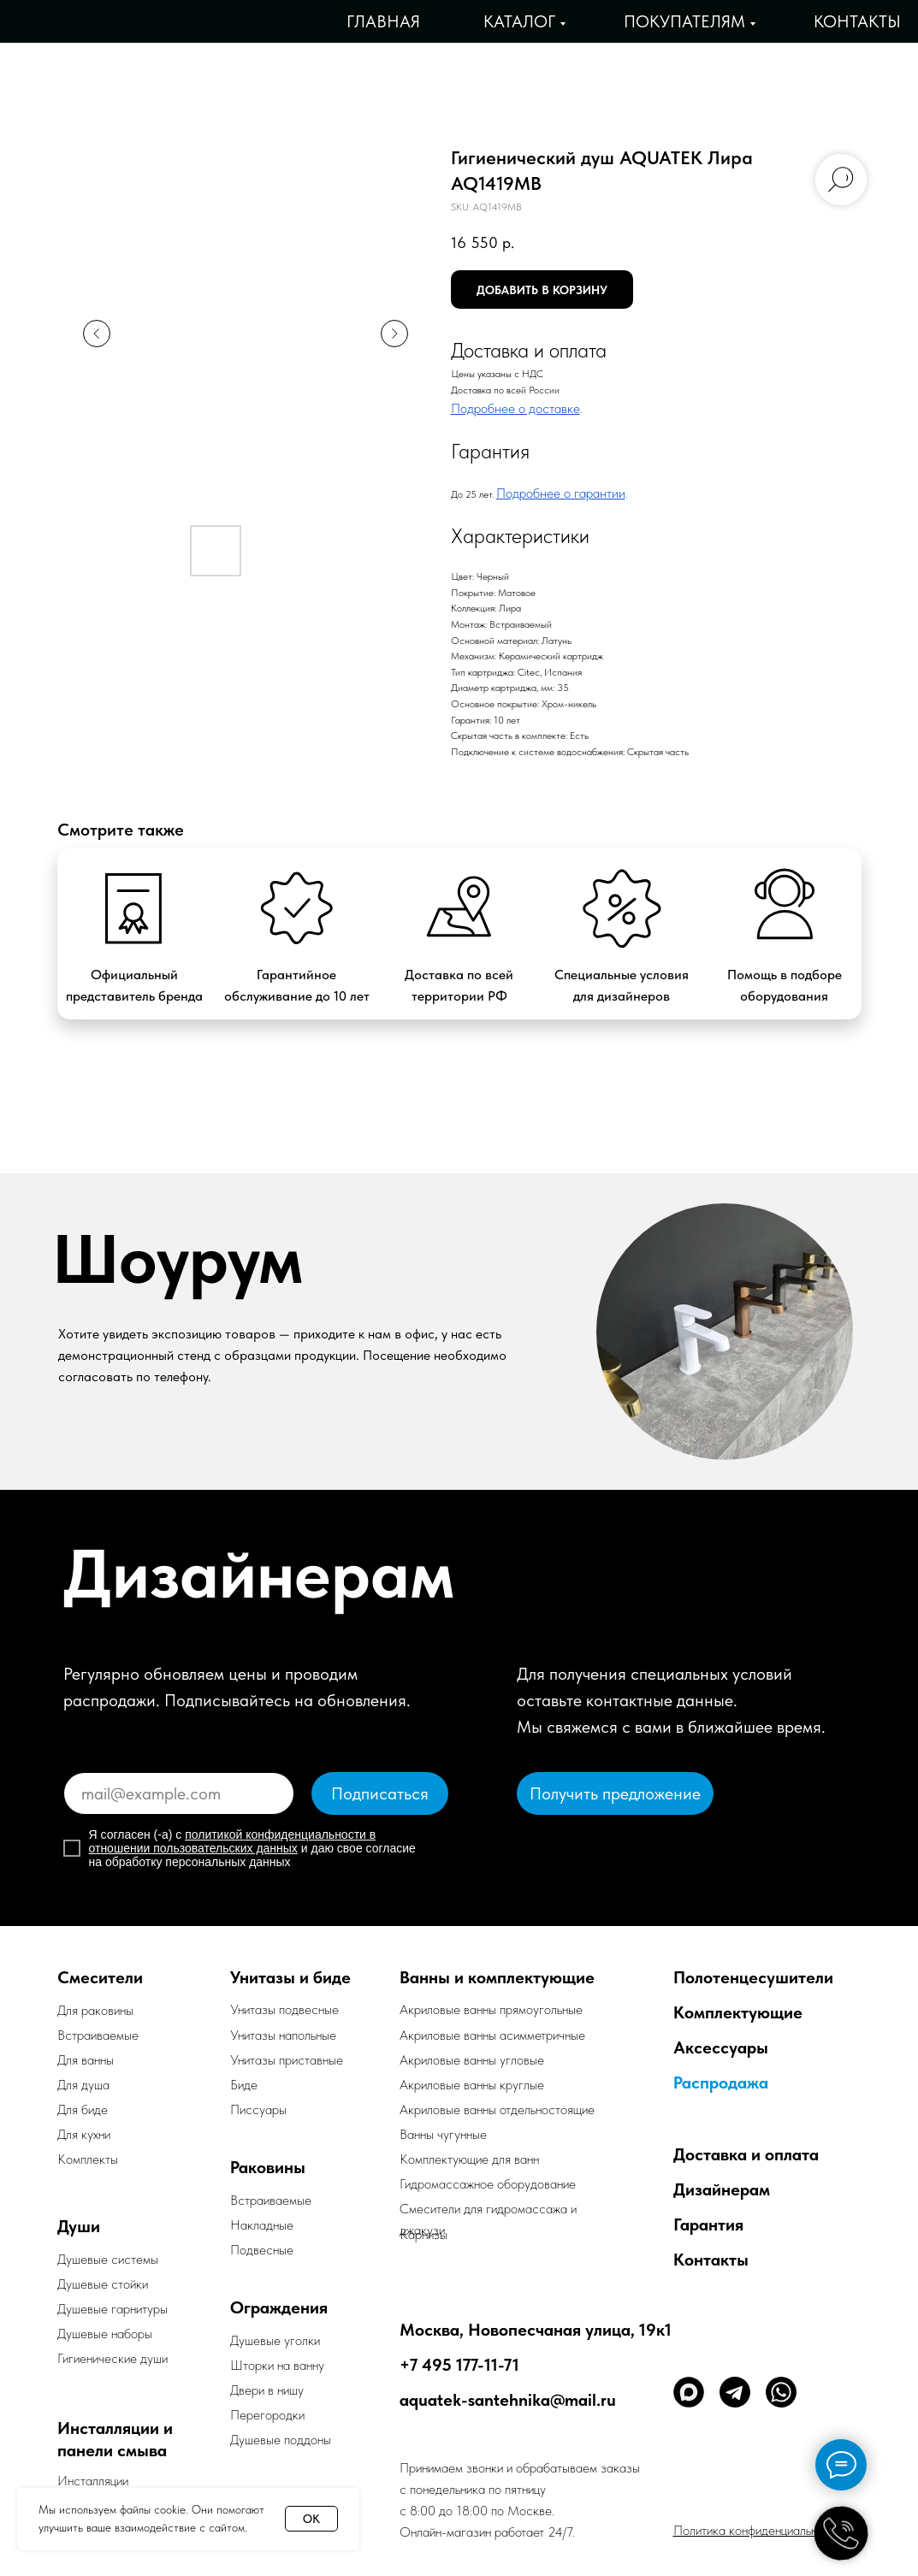 Image resolution: width=918 pixels, height=2576 pixels. Describe the element at coordinates (284, 2009) in the screenshot. I see `Унитазы подвесные` at that location.